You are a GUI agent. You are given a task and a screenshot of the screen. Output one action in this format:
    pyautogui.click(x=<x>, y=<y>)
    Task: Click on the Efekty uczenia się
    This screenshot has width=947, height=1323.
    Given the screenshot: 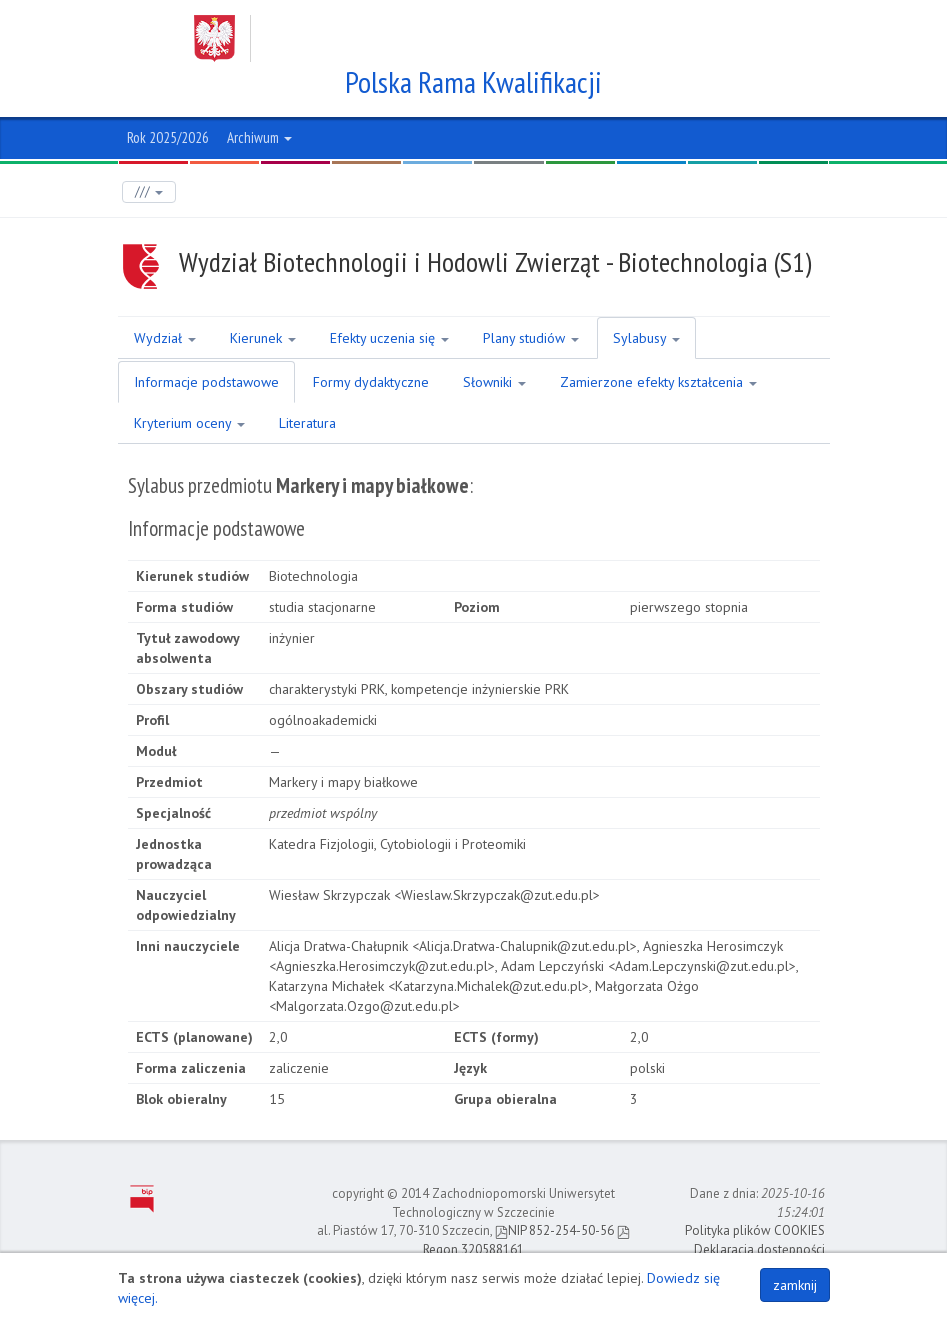 What is the action you would take?
    pyautogui.click(x=389, y=338)
    